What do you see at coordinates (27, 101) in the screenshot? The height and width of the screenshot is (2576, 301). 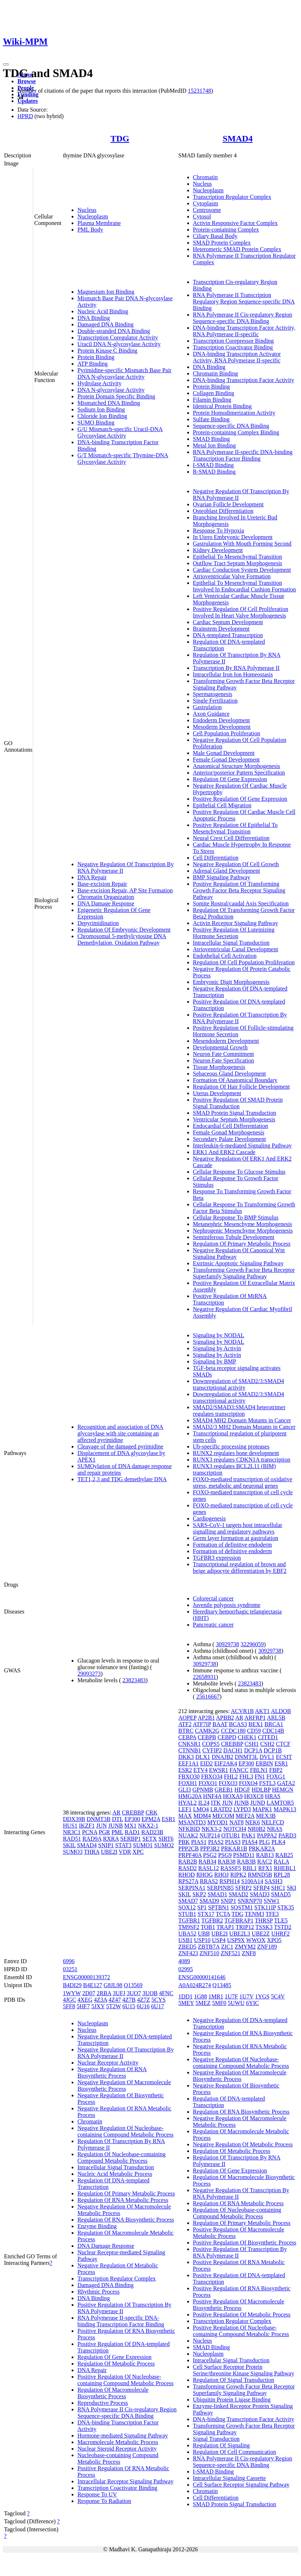 I see `Updates` at bounding box center [27, 101].